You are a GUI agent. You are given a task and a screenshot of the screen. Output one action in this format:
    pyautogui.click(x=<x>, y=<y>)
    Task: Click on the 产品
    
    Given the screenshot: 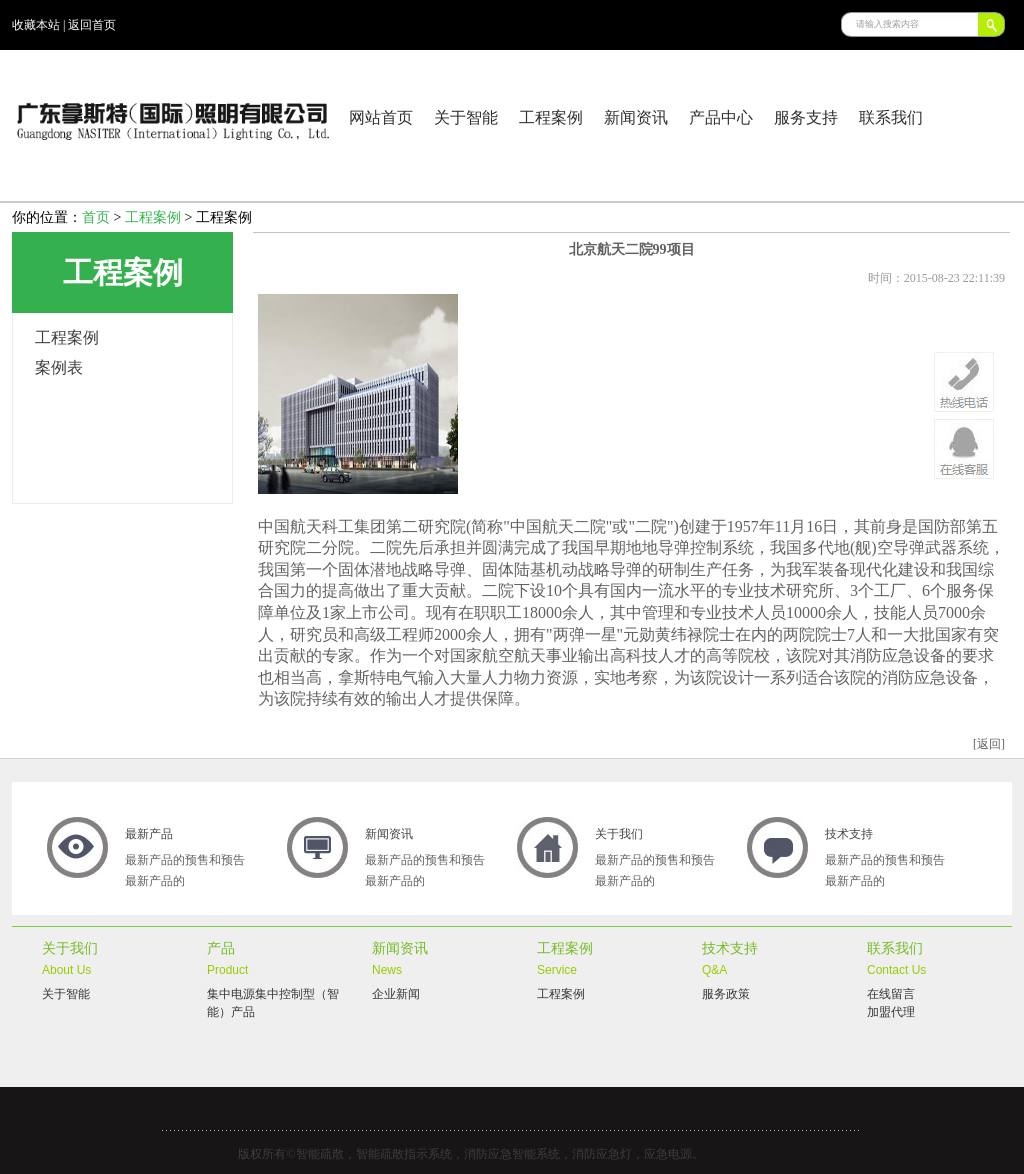 What is the action you would take?
    pyautogui.click(x=221, y=948)
    